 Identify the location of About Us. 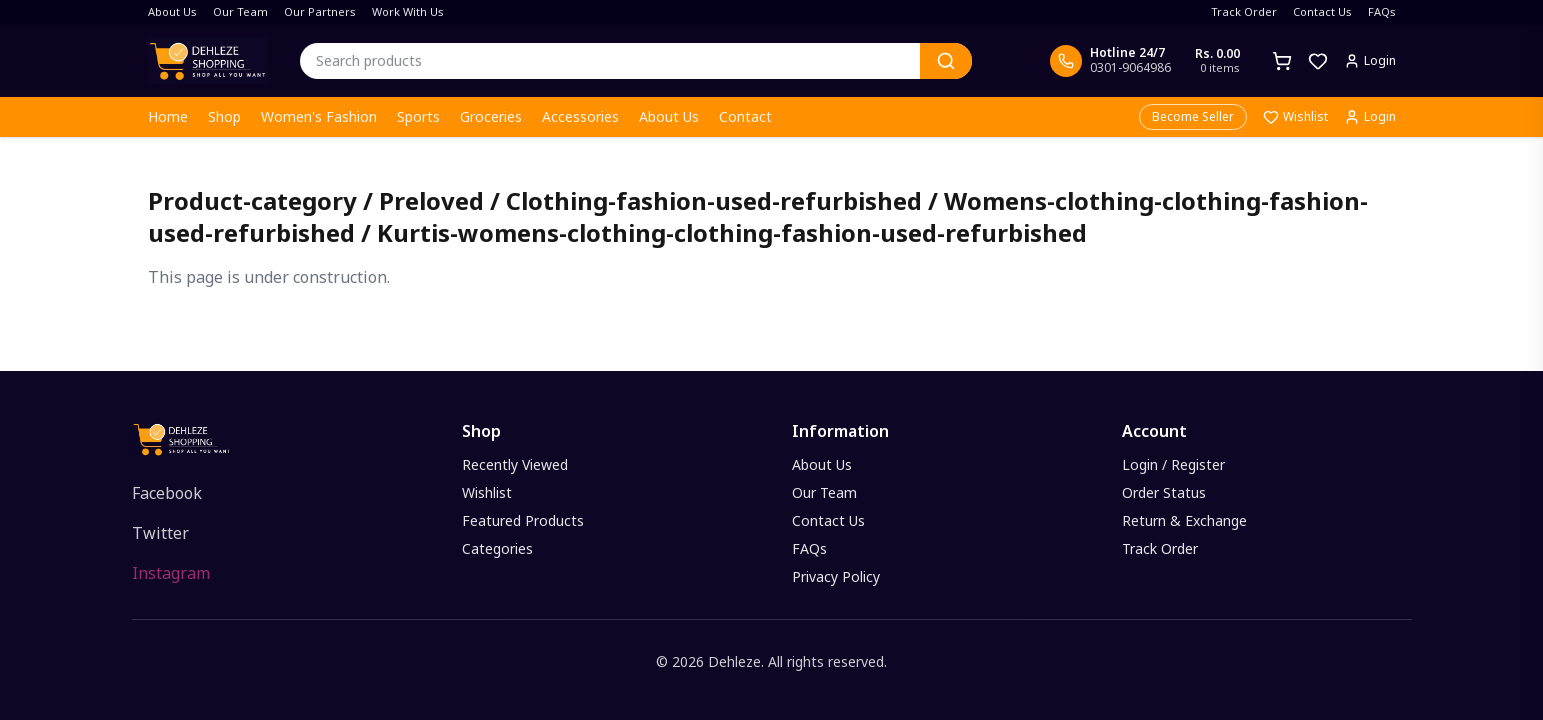
(172, 11).